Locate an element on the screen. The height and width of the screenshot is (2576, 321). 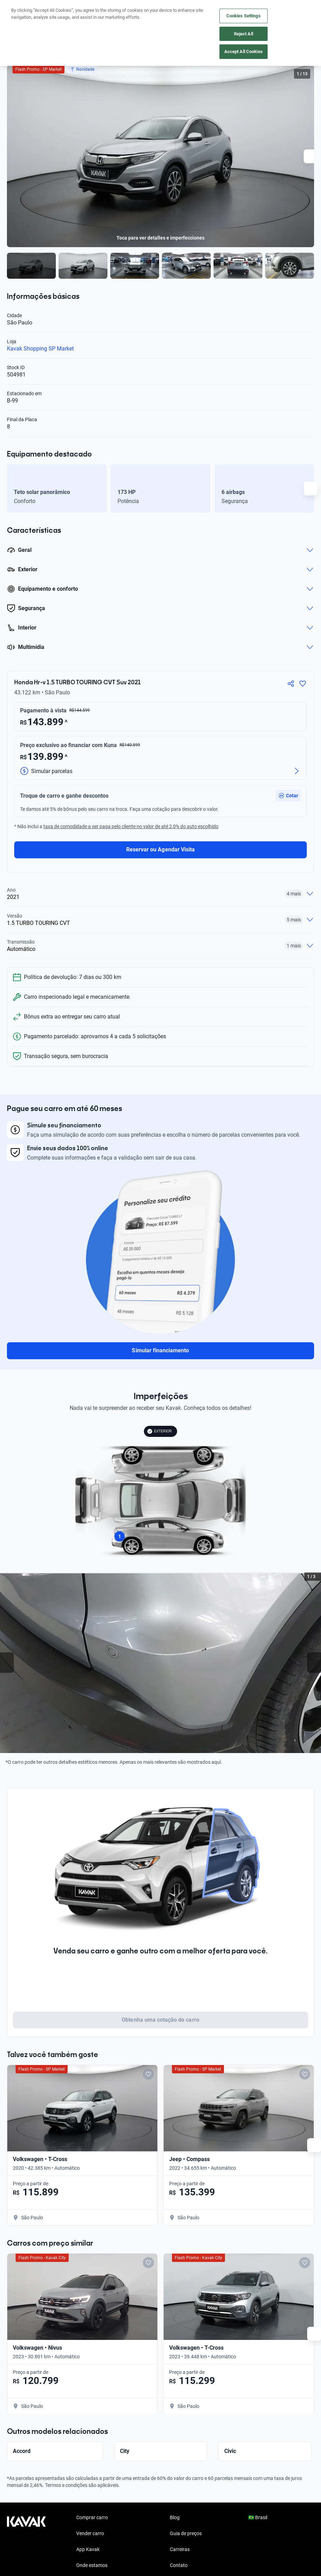
Onde estamos is located at coordinates (91, 2522).